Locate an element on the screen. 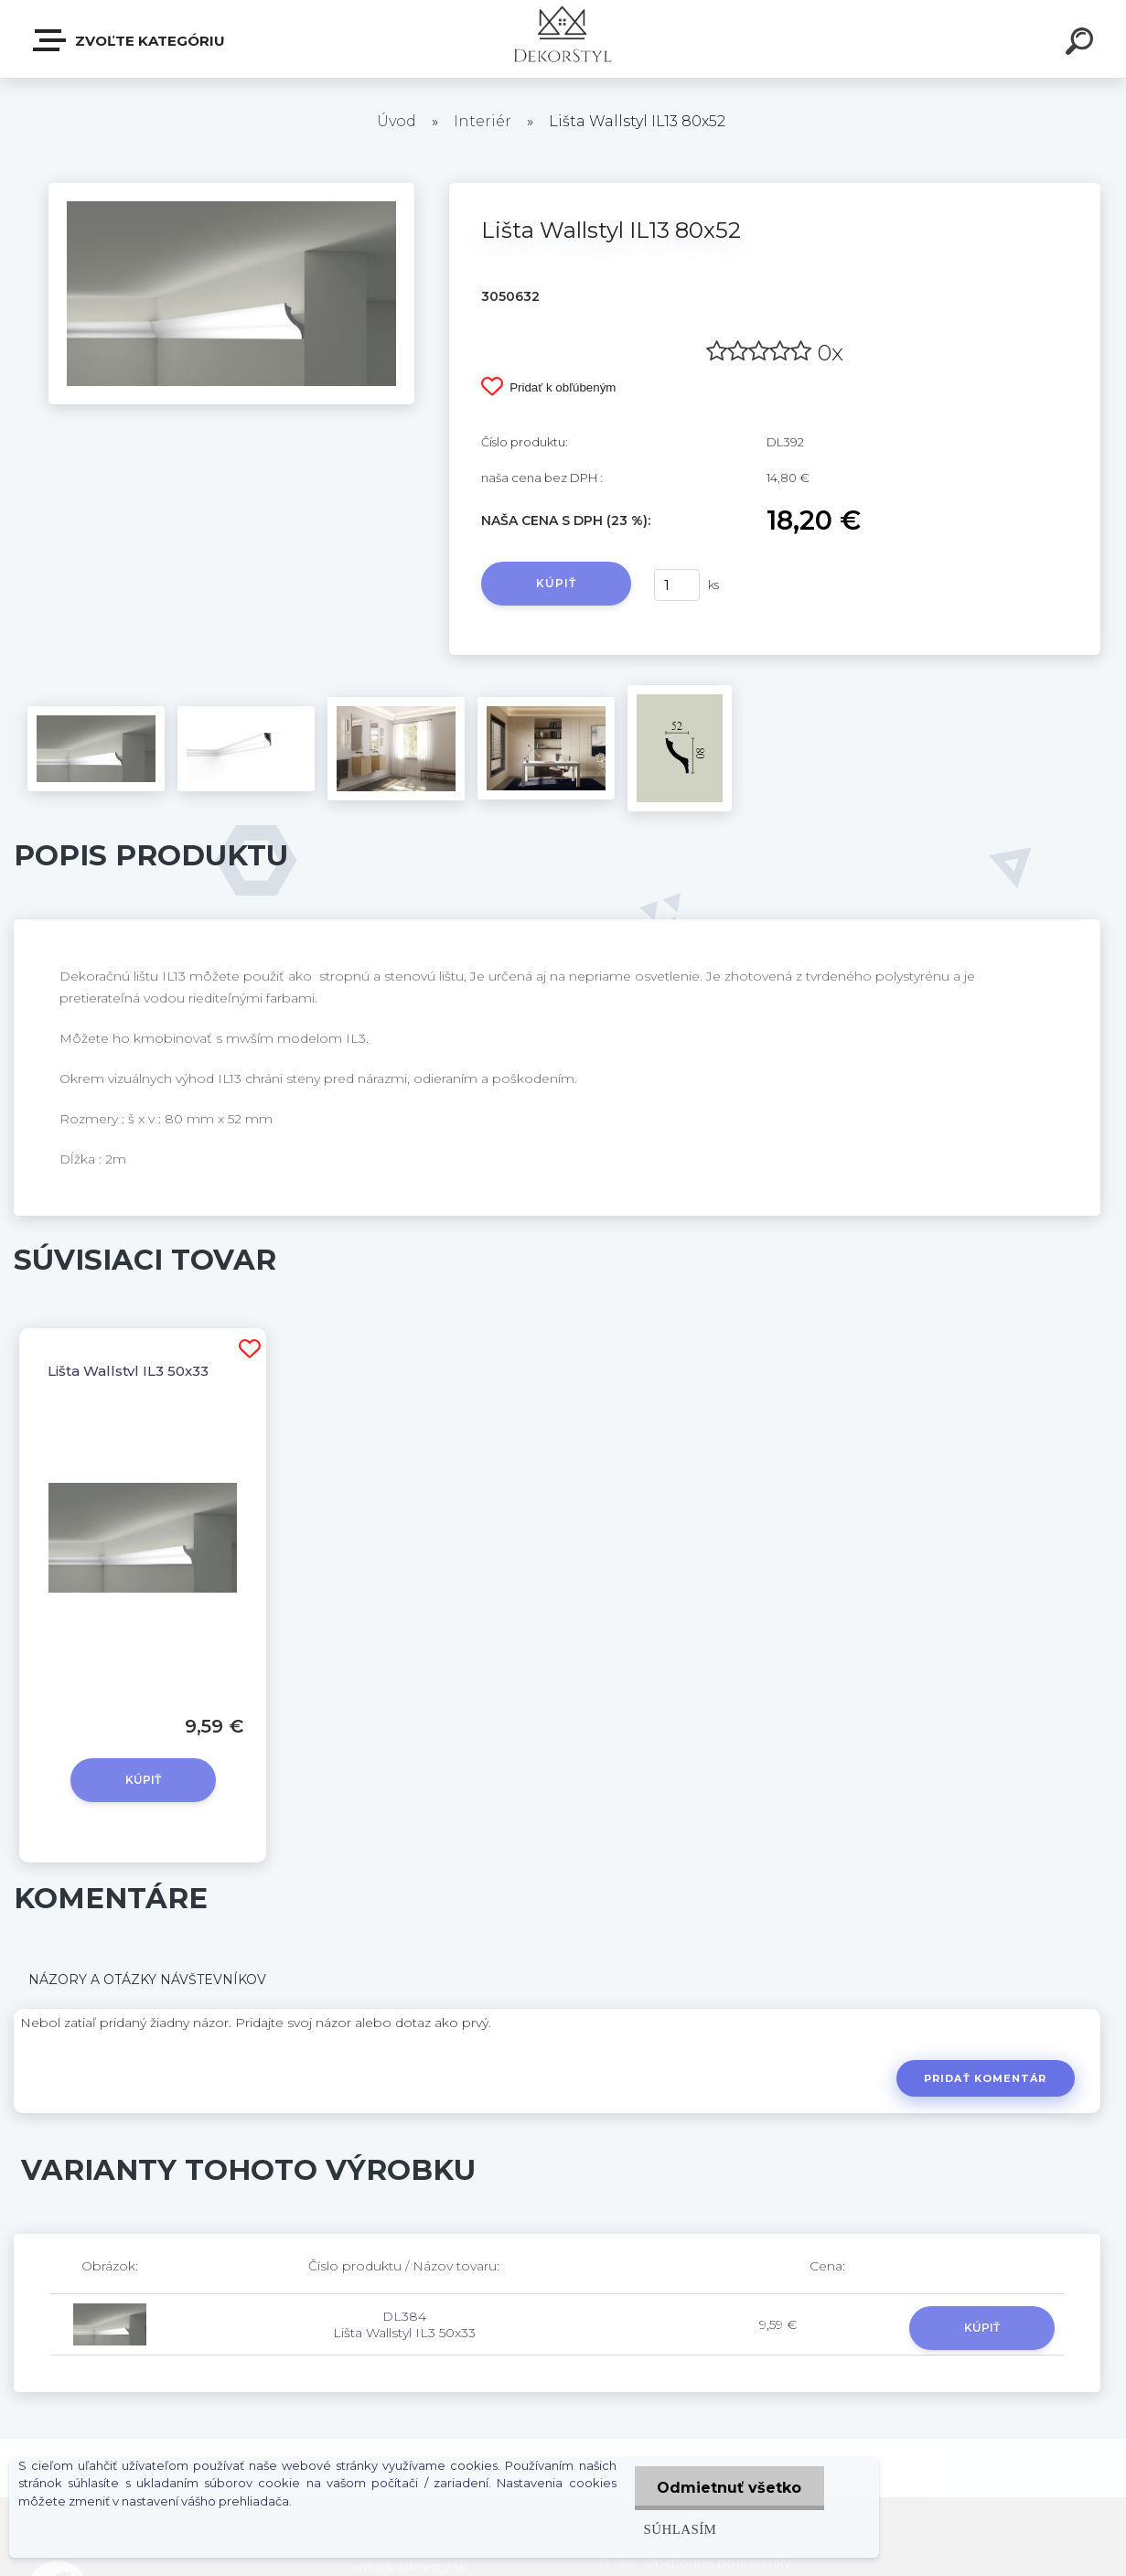  [search] is located at coordinates (1082, 44).